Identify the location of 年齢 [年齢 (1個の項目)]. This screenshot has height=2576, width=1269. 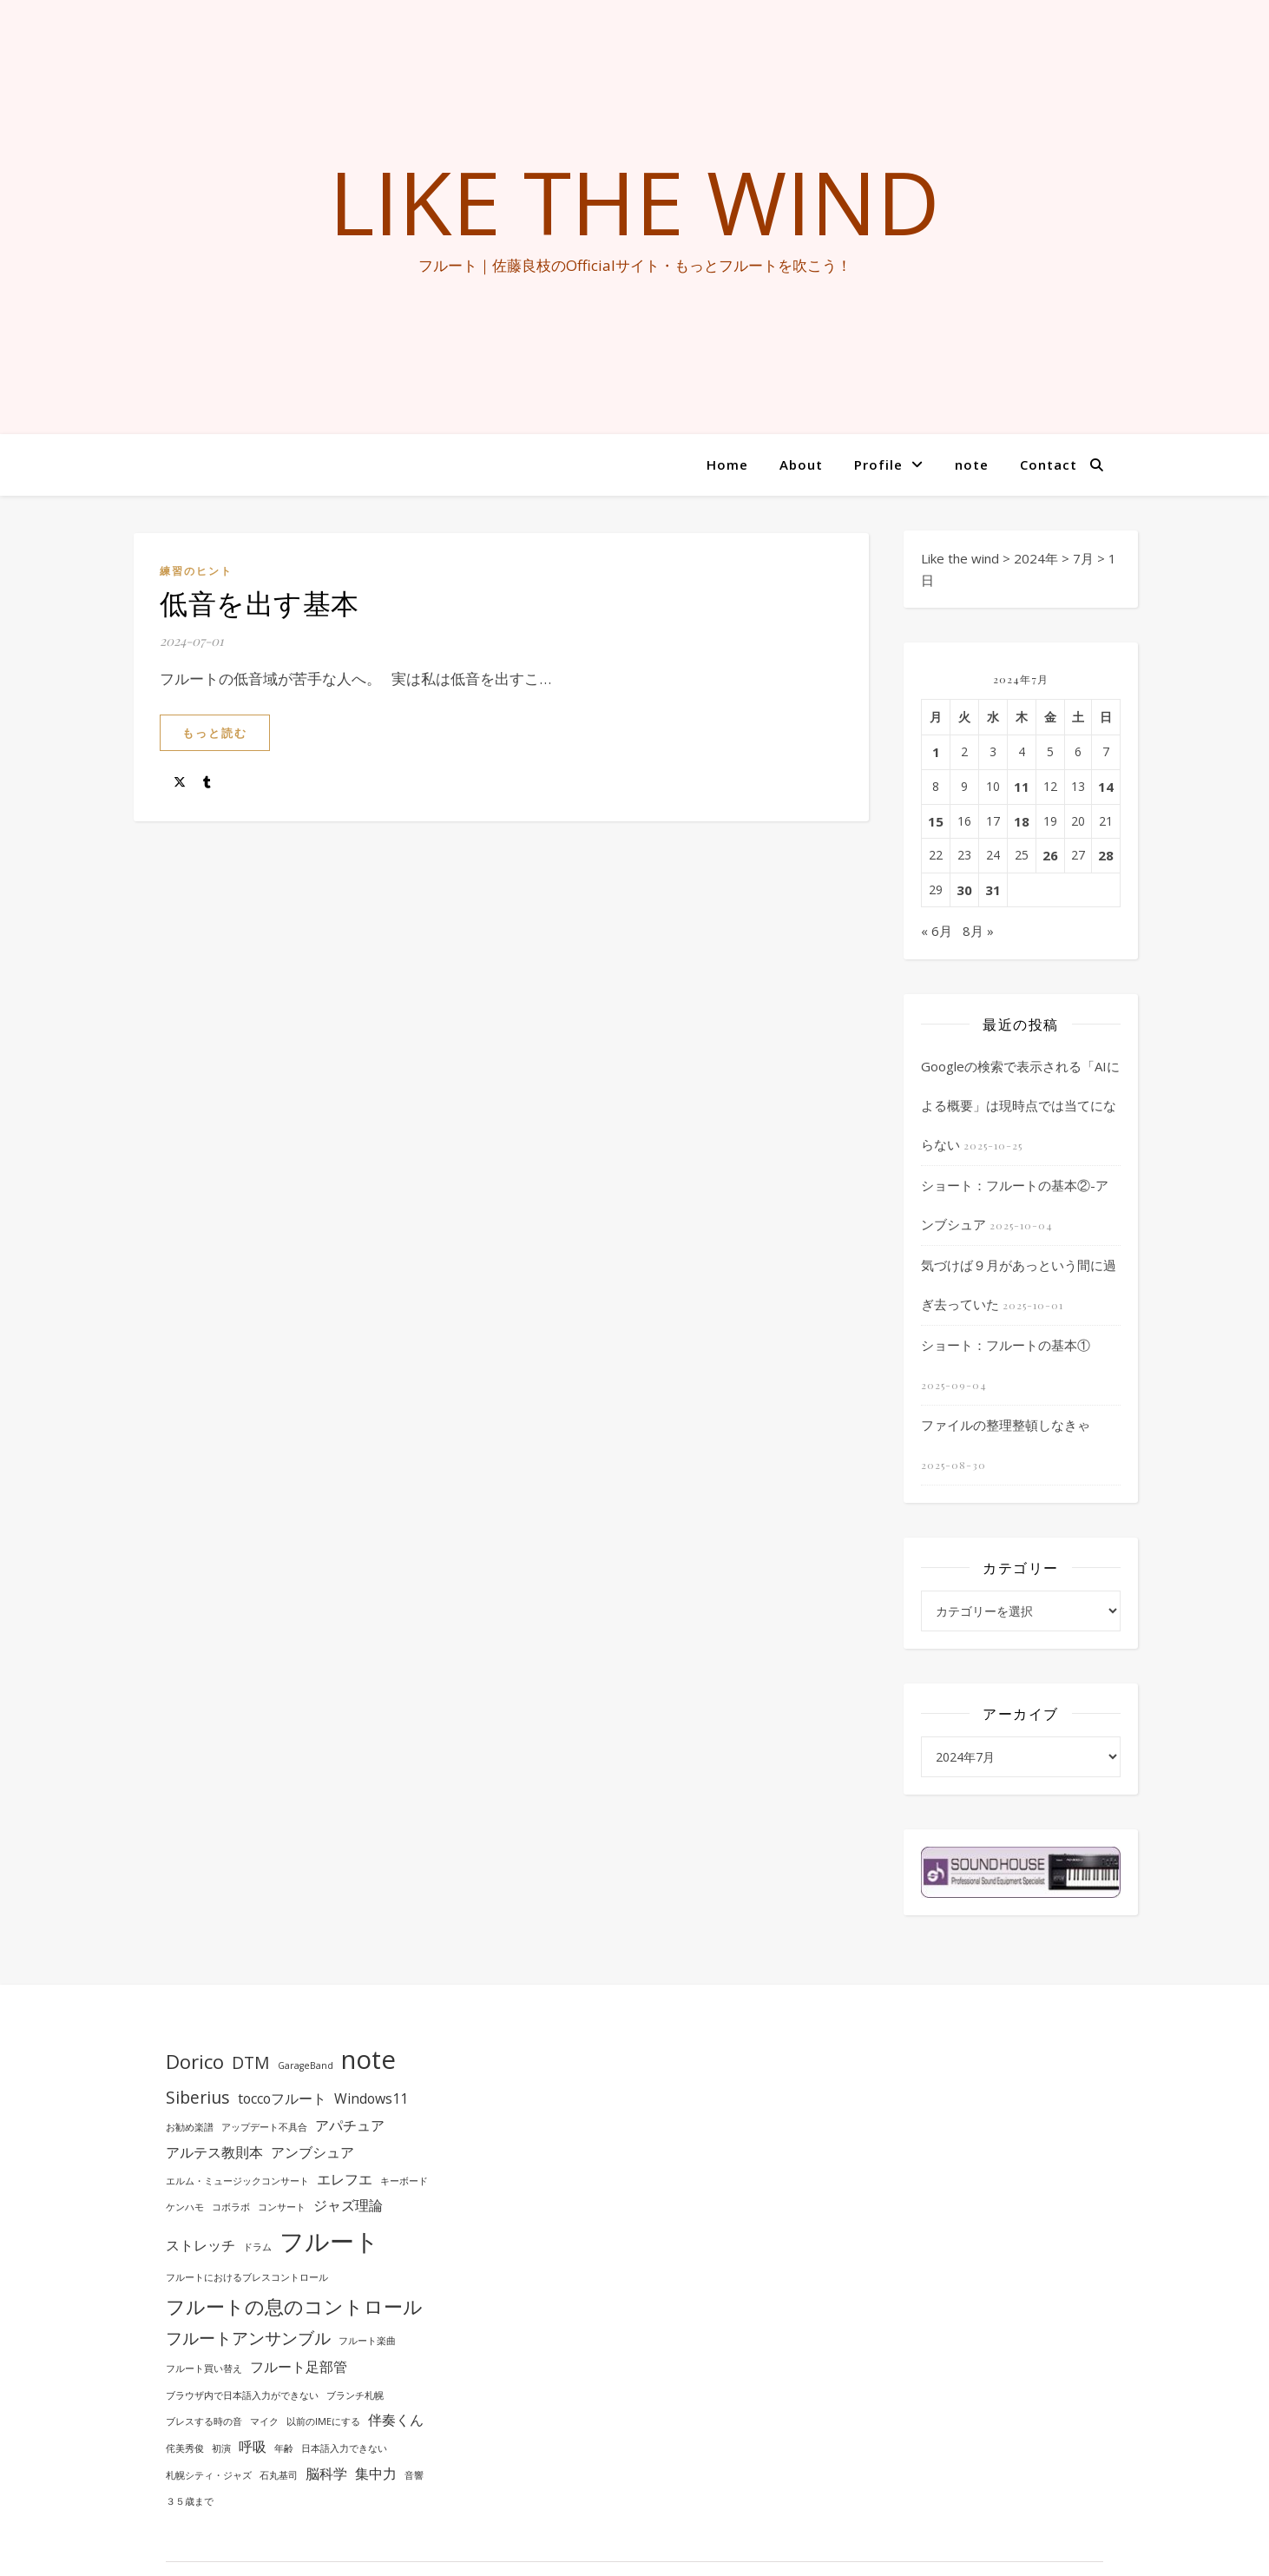
(283, 2448).